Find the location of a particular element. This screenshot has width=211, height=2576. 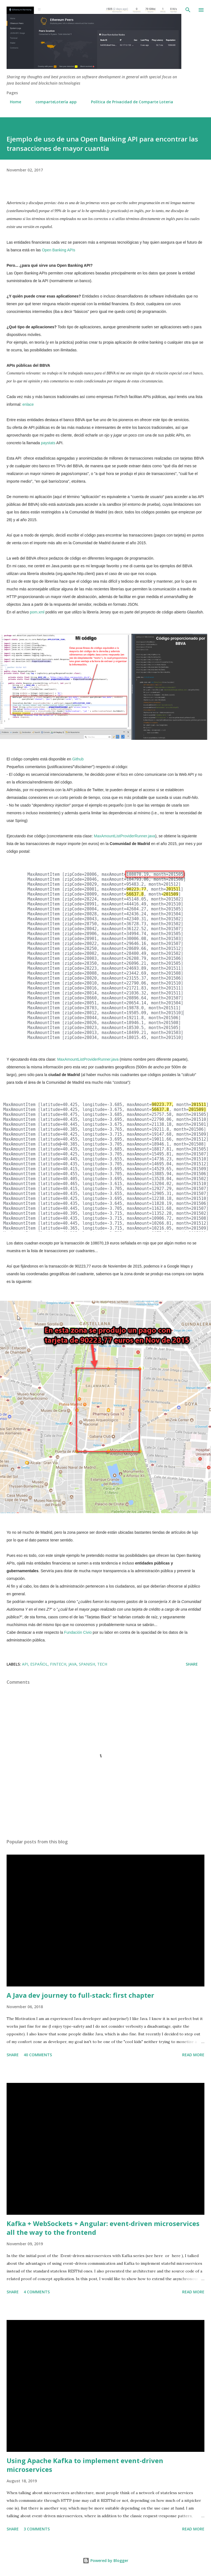

40 comments is located at coordinates (38, 2054).